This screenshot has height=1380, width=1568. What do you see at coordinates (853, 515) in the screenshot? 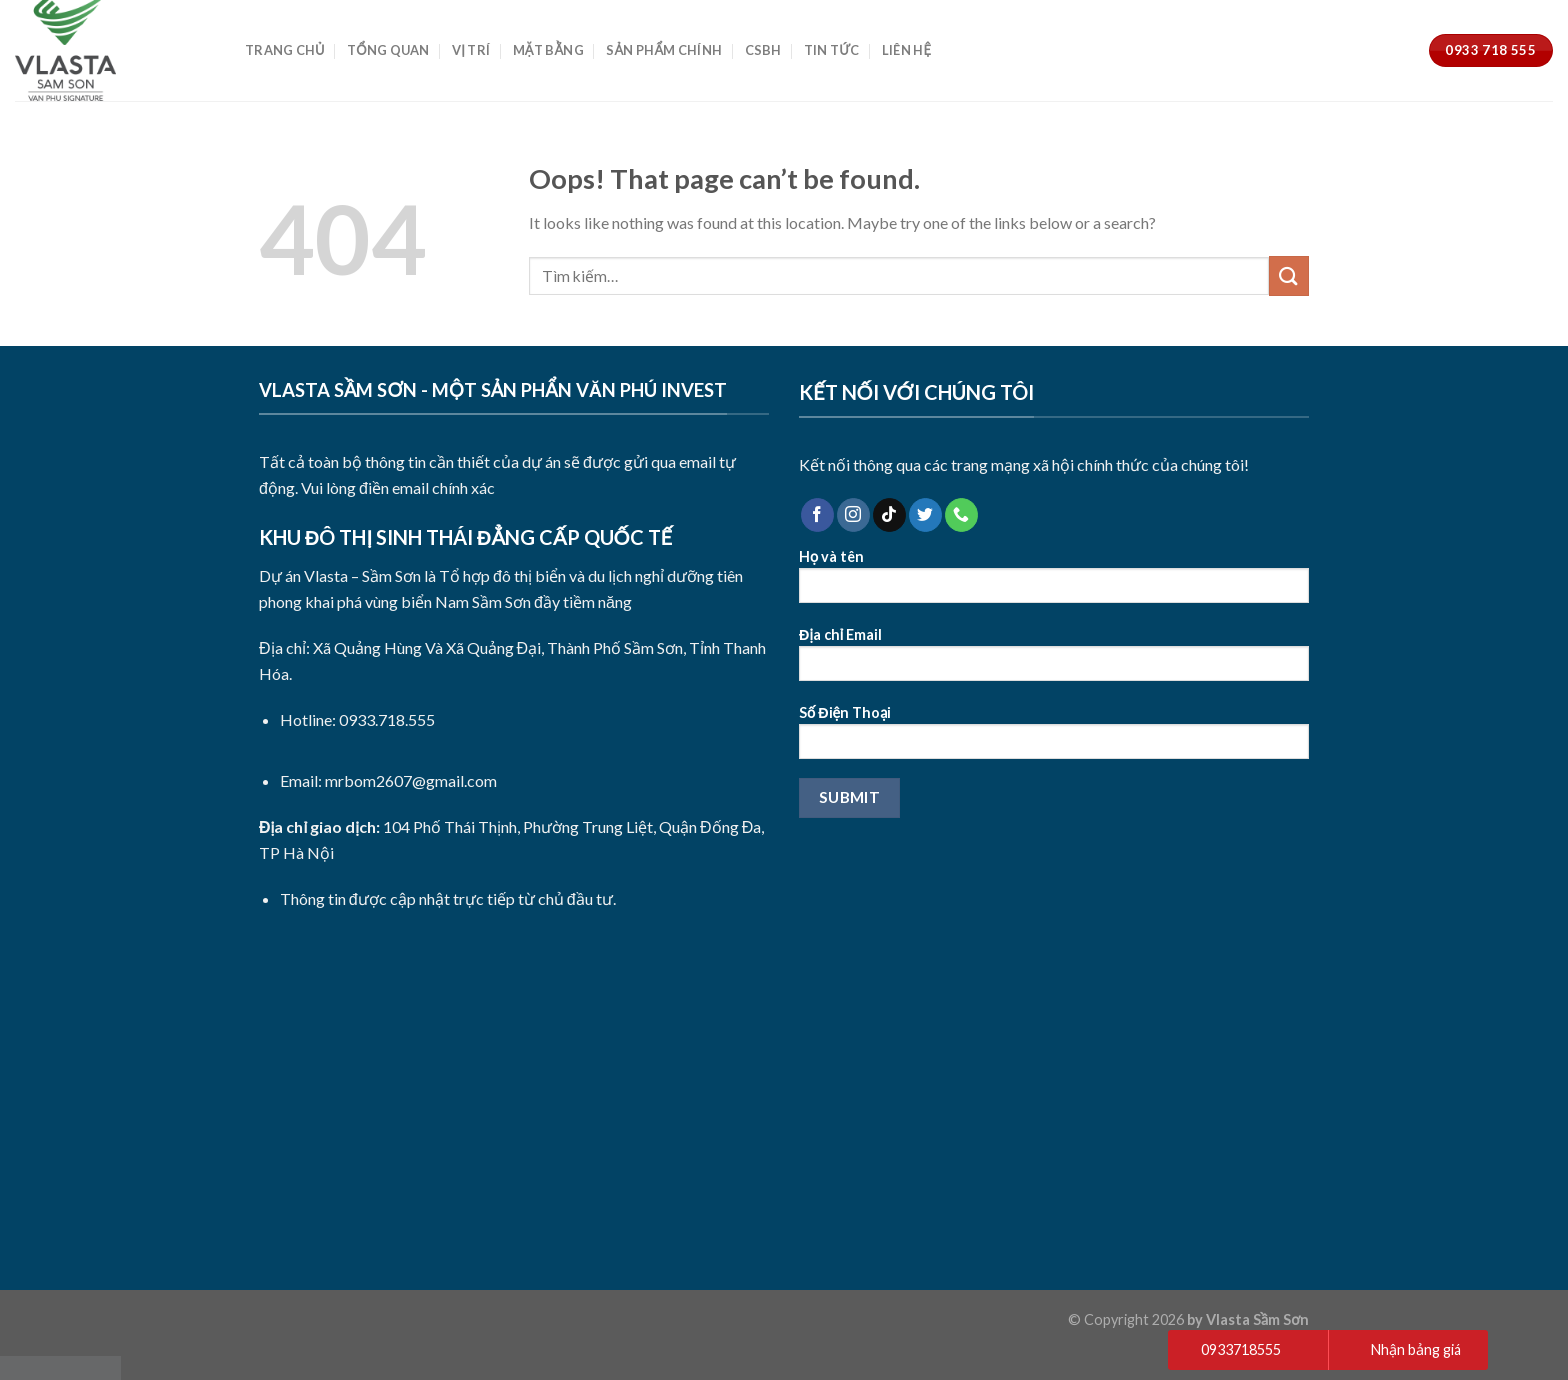
I see `[Follow on Instagram]` at bounding box center [853, 515].